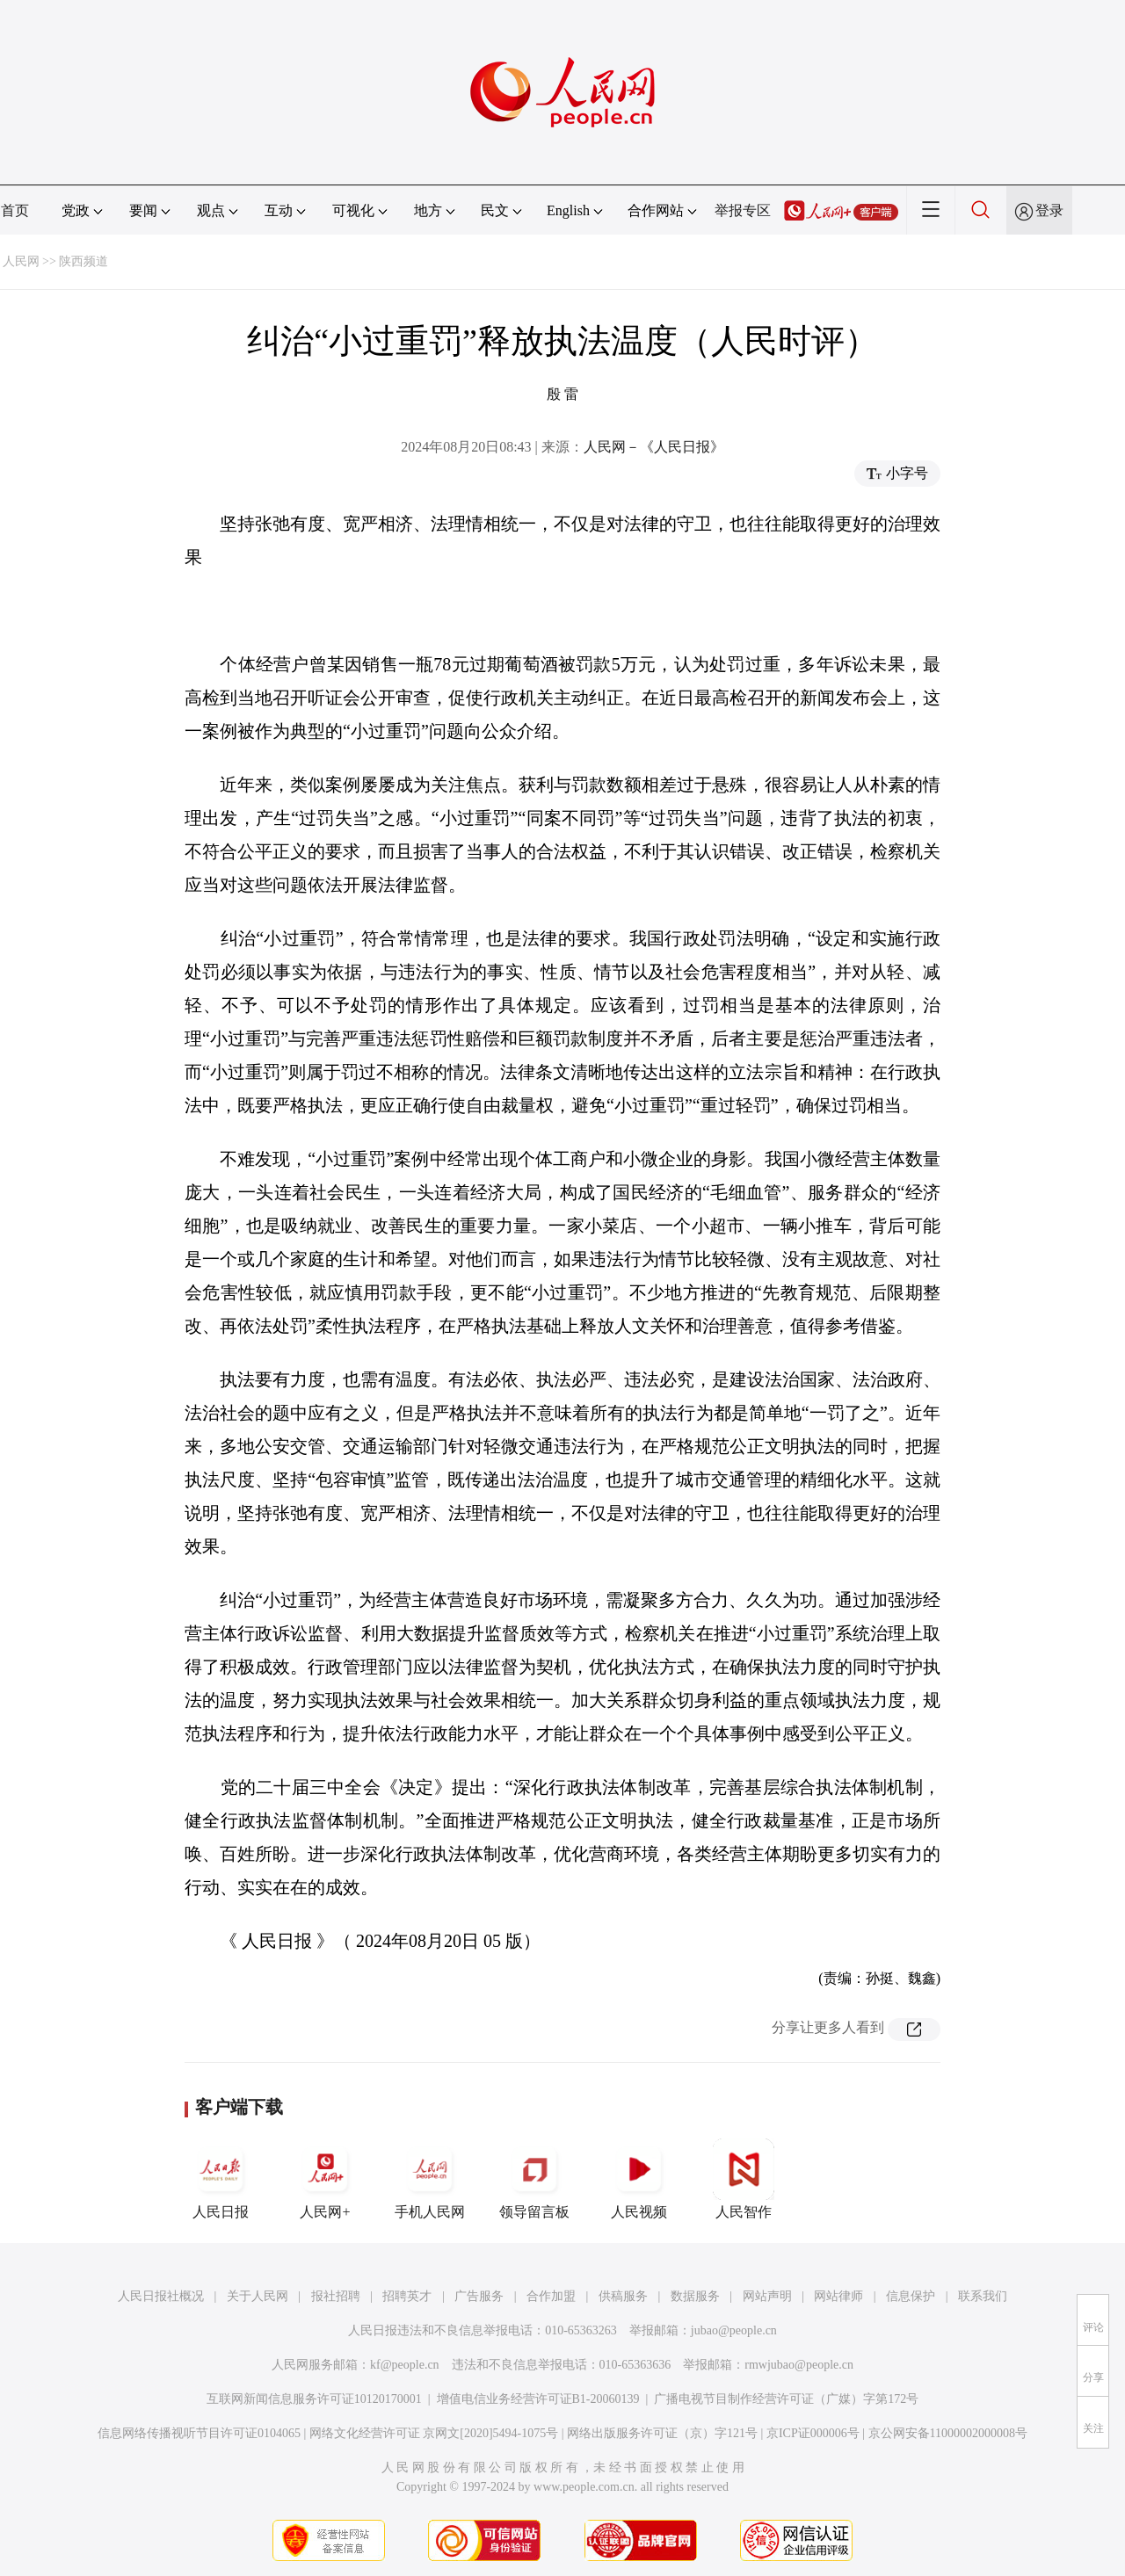 The height and width of the screenshot is (2576, 1125). I want to click on 人民网, so click(21, 261).